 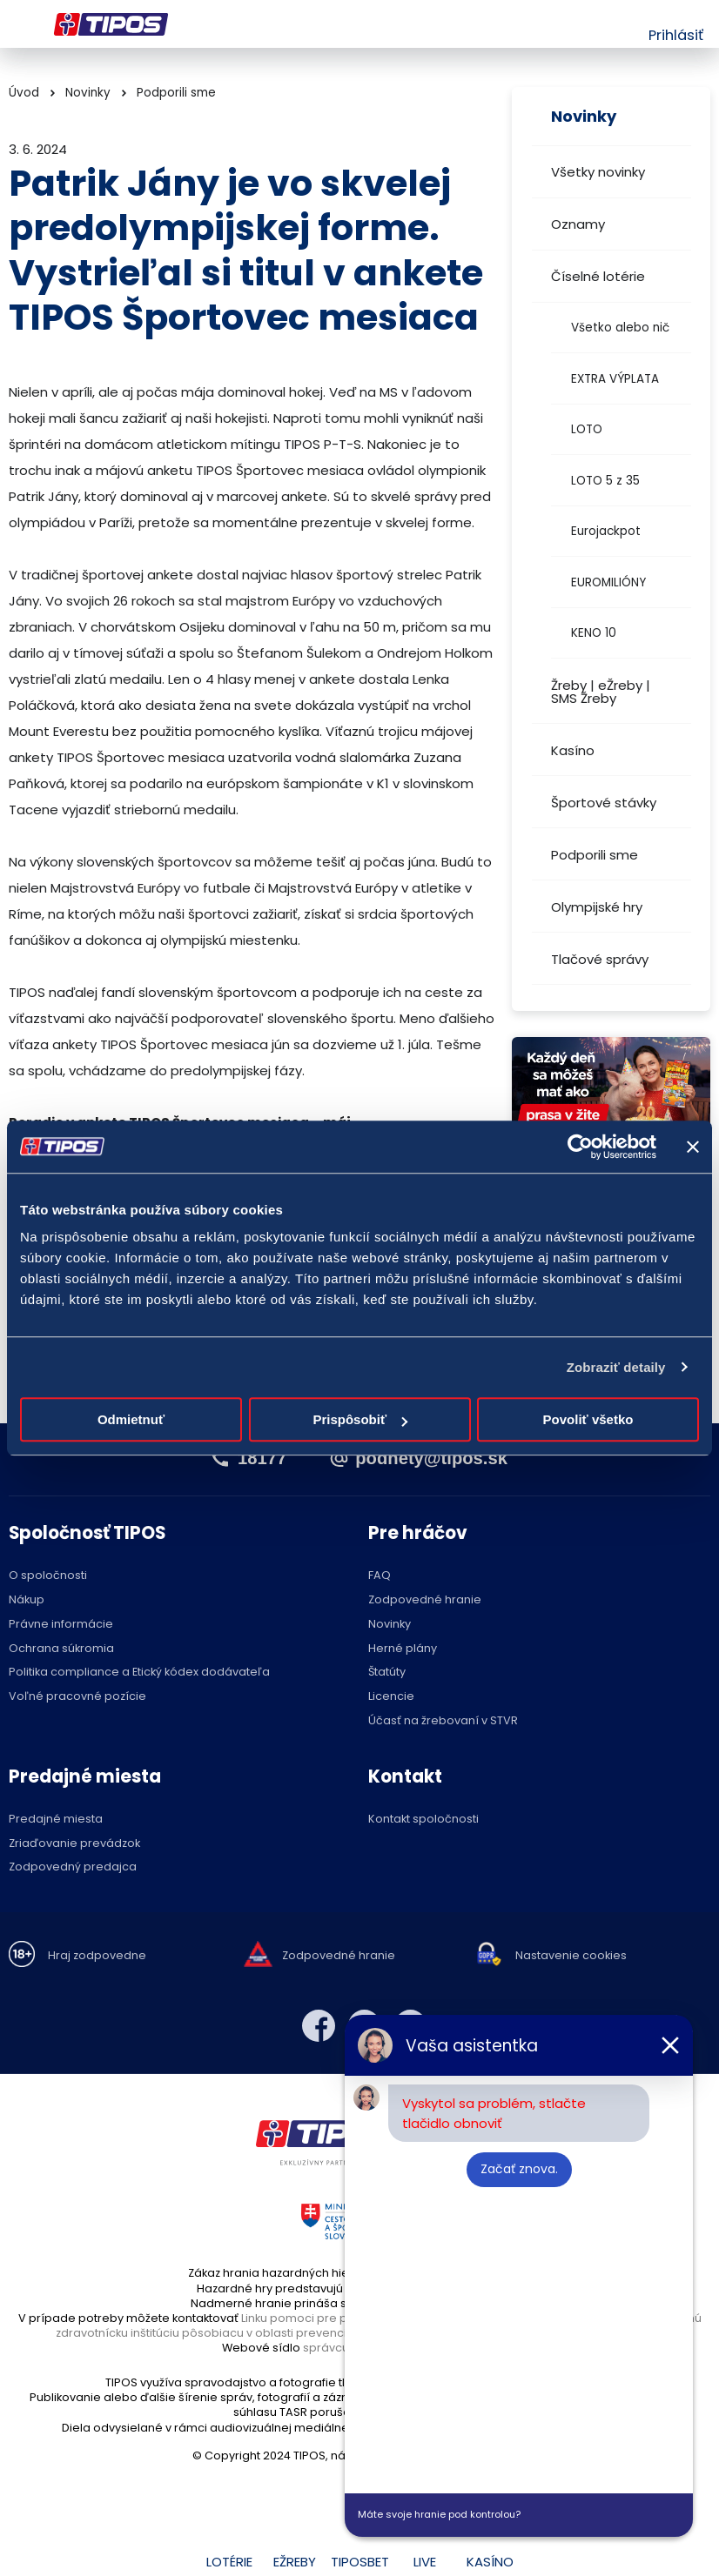 I want to click on Menu, so click(x=19, y=24).